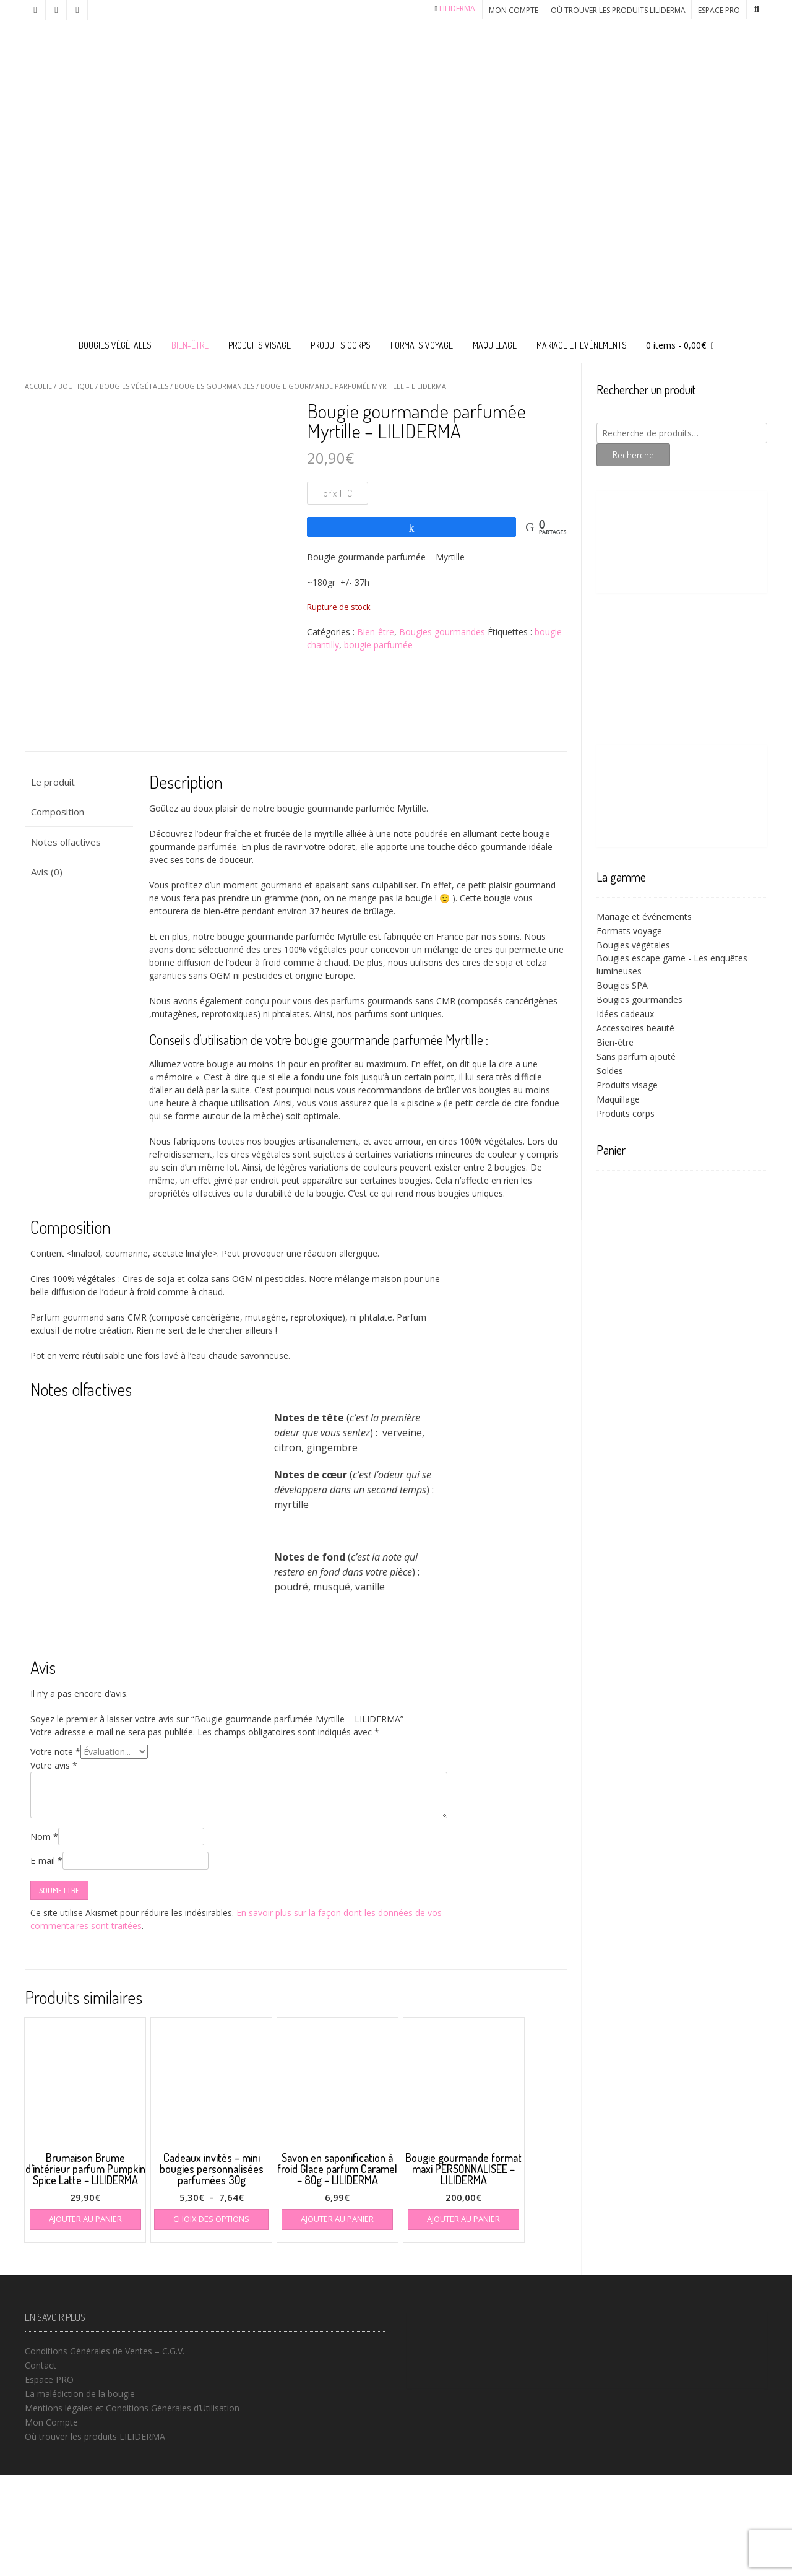 The image size is (792, 2576). Describe the element at coordinates (55, 1852) in the screenshot. I see `Votre note` at that location.